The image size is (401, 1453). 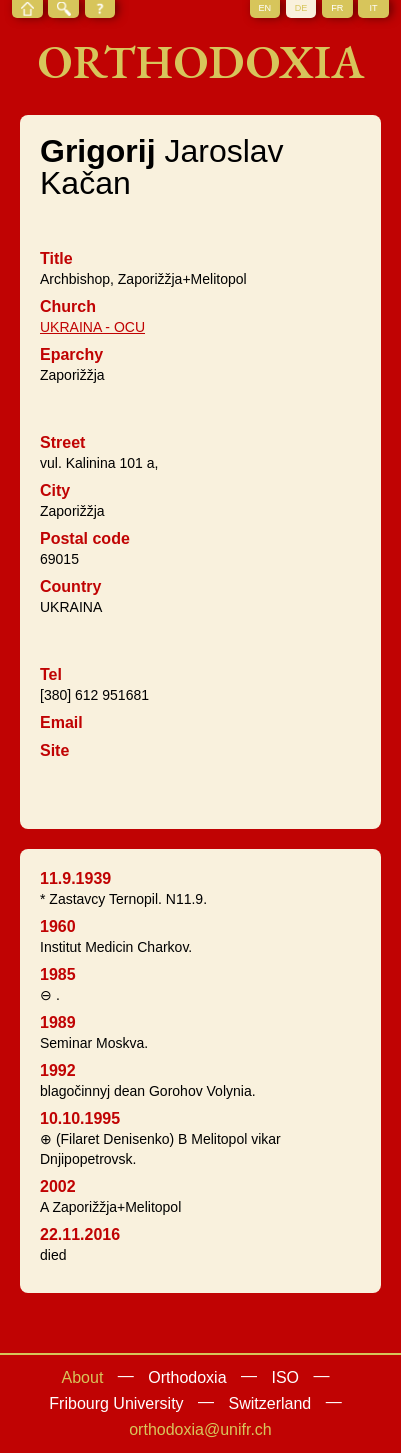 What do you see at coordinates (58, 926) in the screenshot?
I see `1960` at bounding box center [58, 926].